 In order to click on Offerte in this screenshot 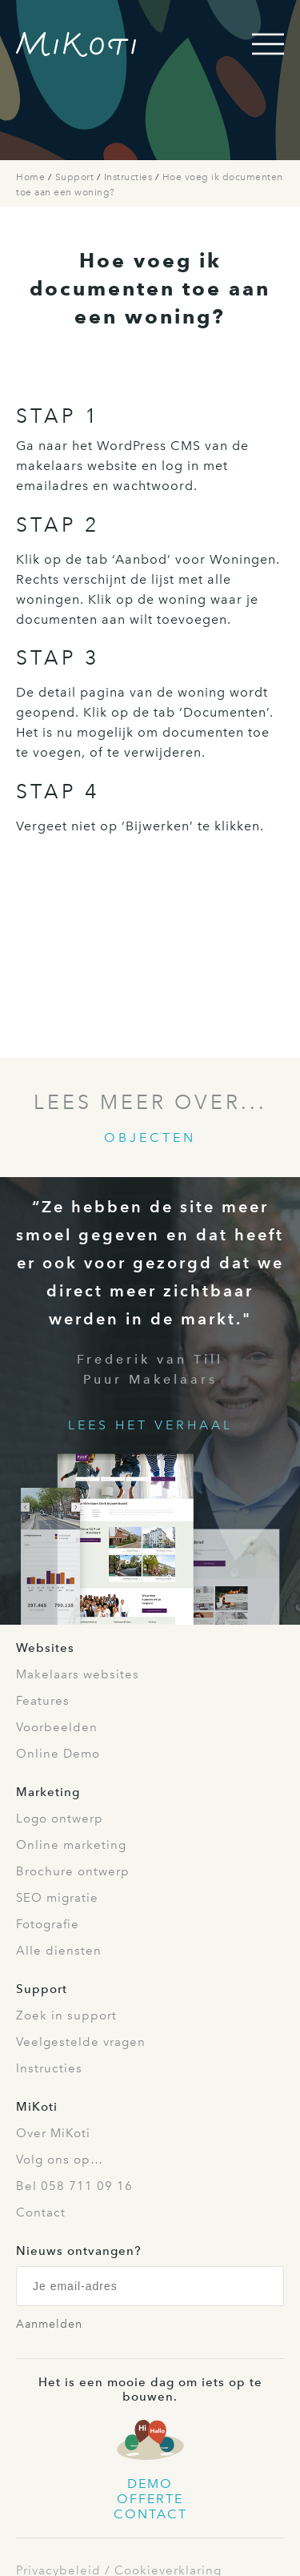, I will do `click(150, 2498)`.